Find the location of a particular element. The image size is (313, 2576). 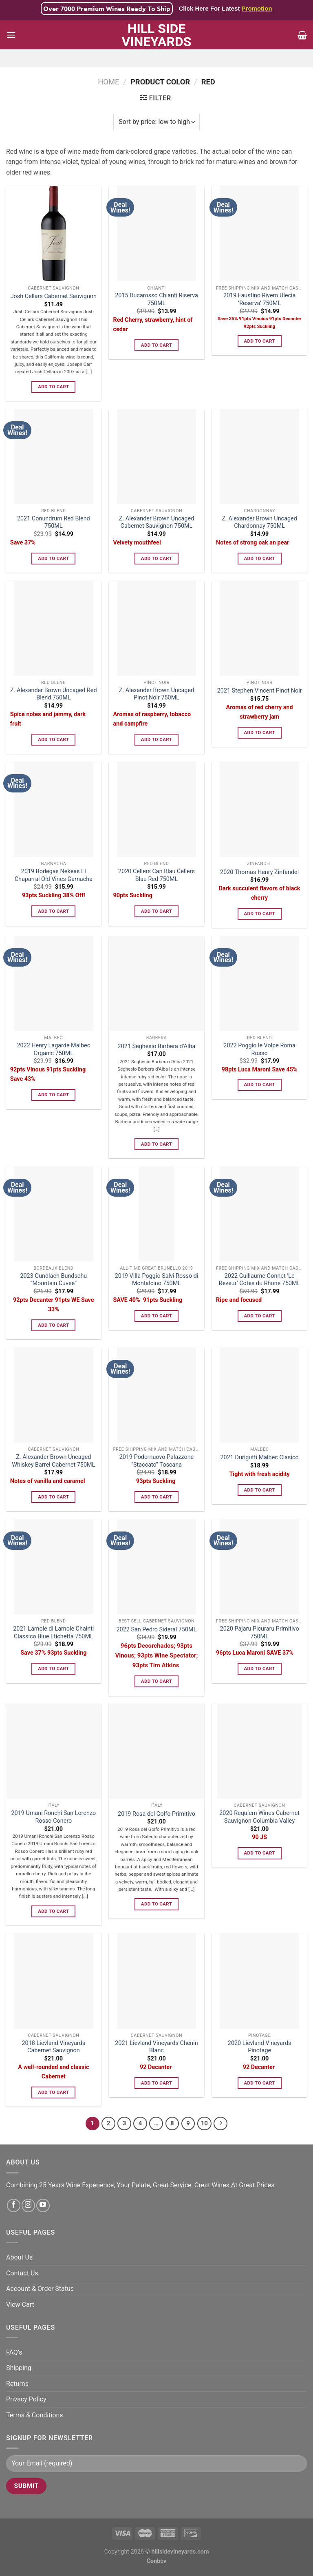

2020 Thomas Henry Zinfandel is located at coordinates (259, 872).